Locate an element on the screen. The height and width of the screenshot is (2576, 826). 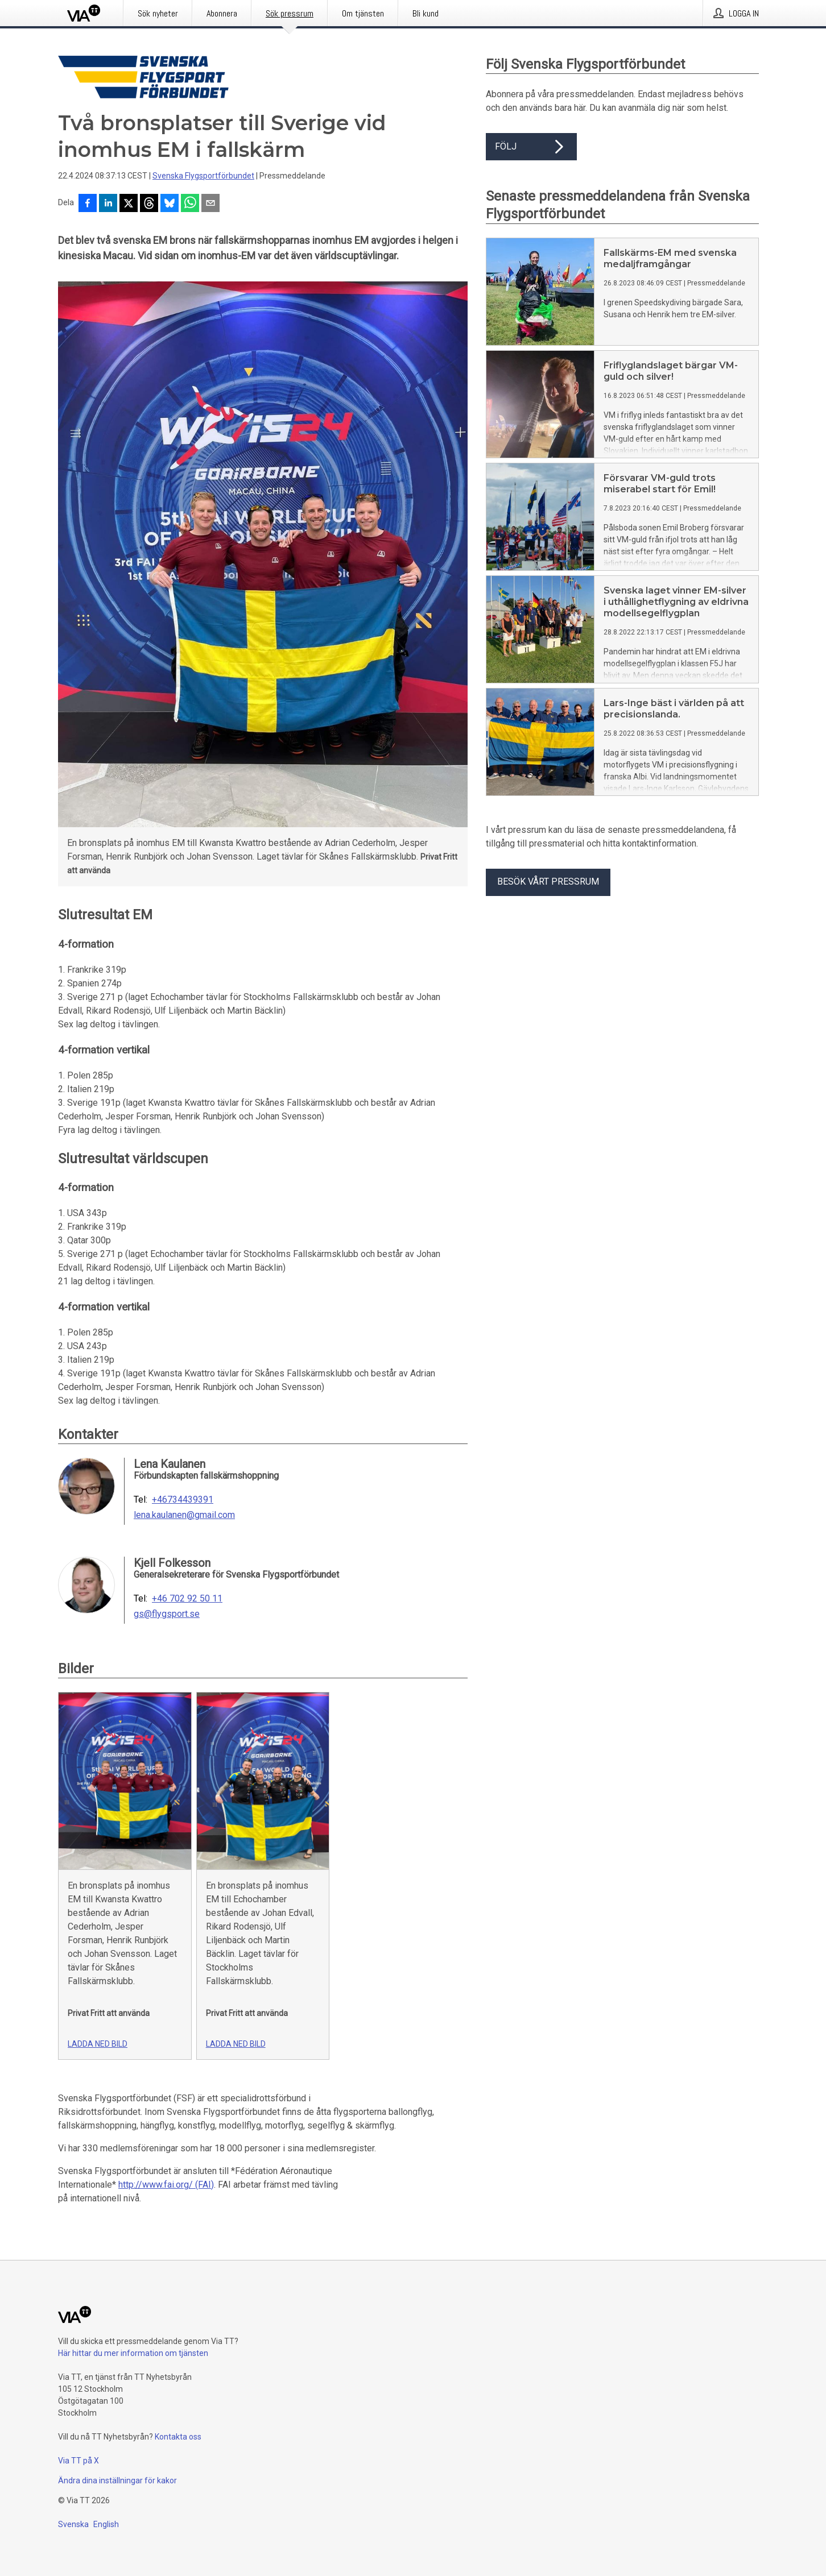
gs@flygsport.se is located at coordinates (167, 1614).